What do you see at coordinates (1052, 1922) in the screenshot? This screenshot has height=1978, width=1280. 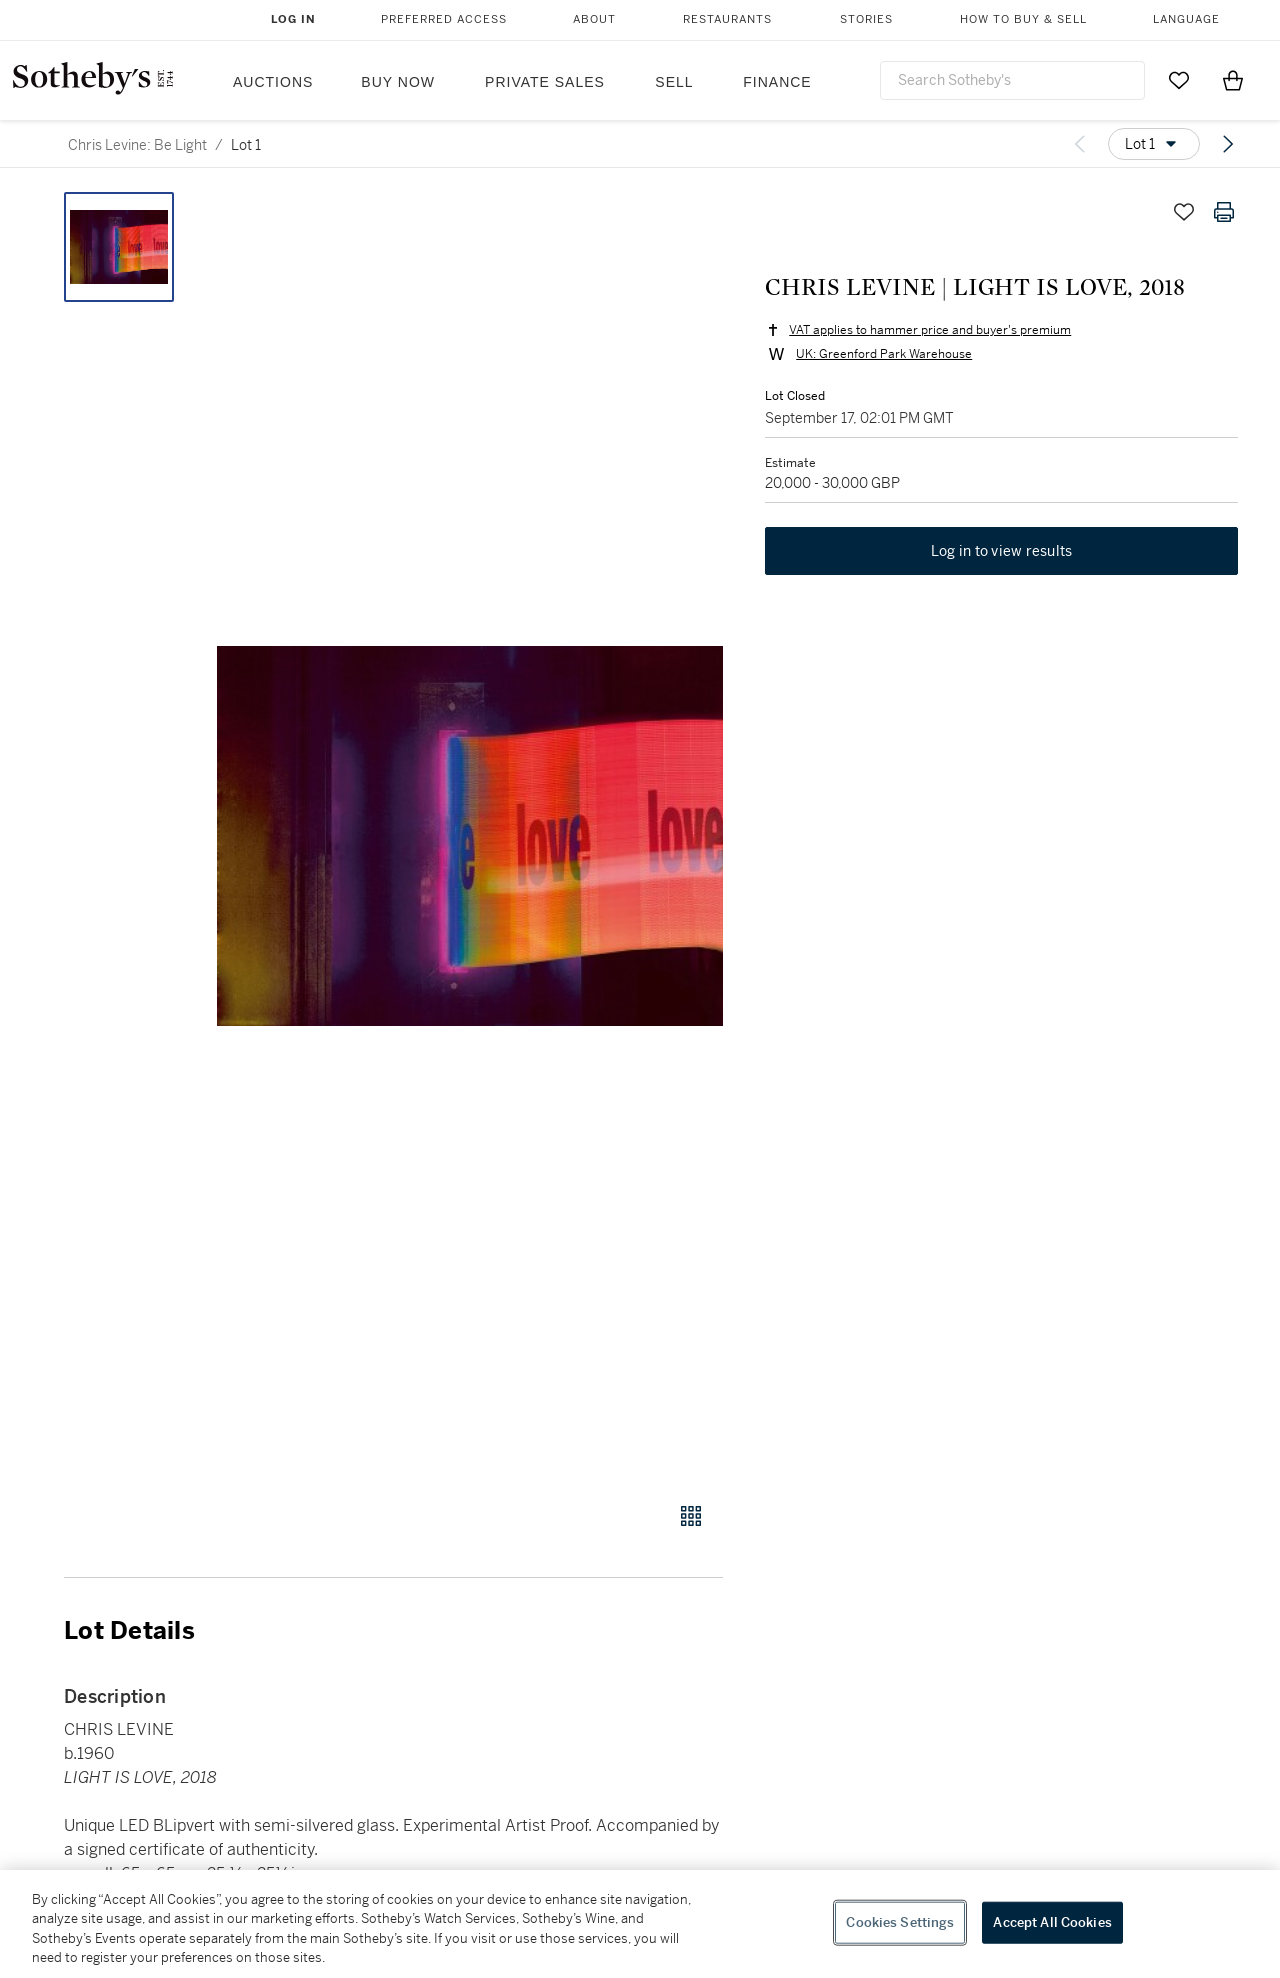 I see `Accept All Cookies` at bounding box center [1052, 1922].